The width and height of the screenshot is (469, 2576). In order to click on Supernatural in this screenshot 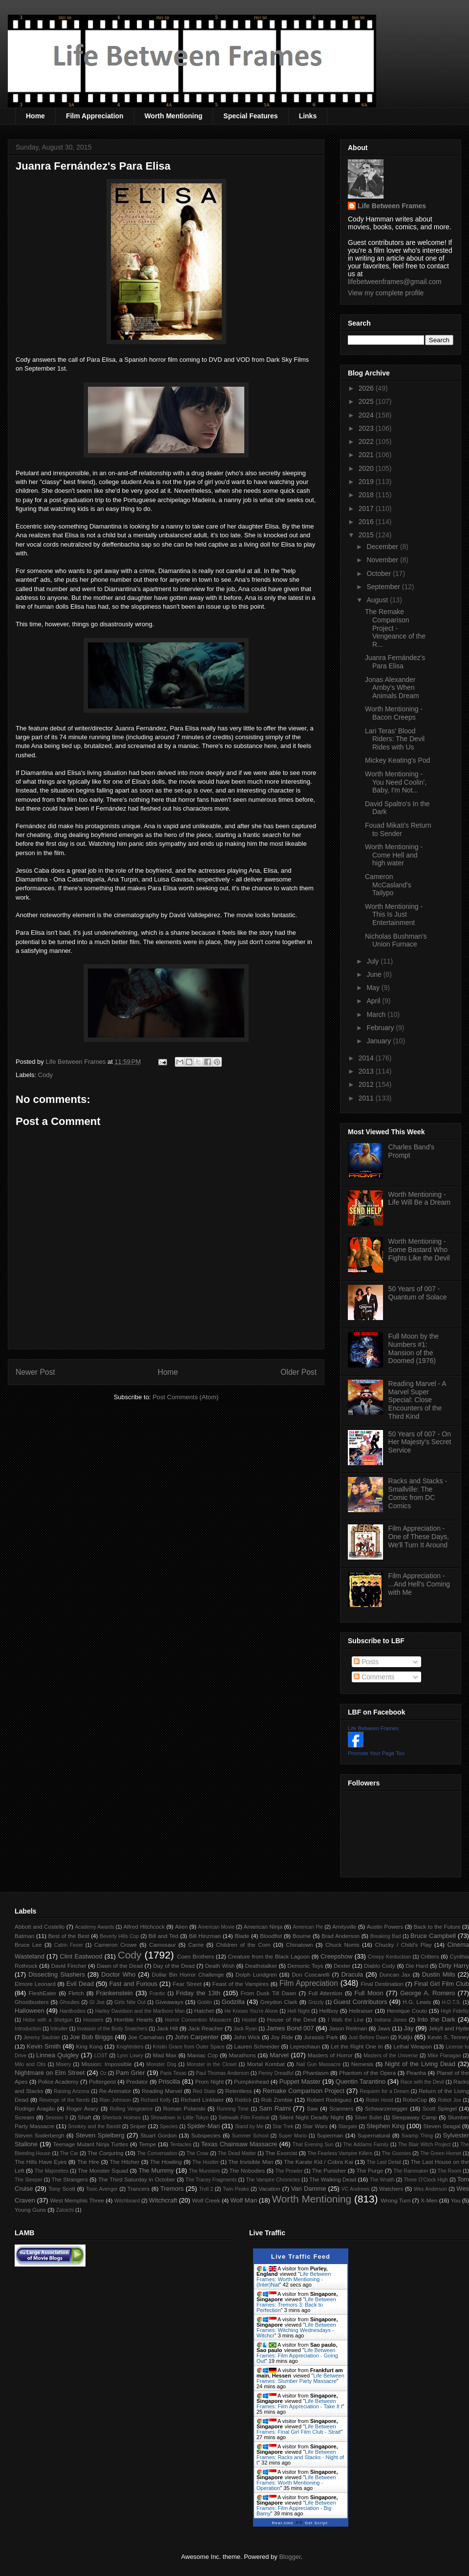, I will do `click(374, 2135)`.